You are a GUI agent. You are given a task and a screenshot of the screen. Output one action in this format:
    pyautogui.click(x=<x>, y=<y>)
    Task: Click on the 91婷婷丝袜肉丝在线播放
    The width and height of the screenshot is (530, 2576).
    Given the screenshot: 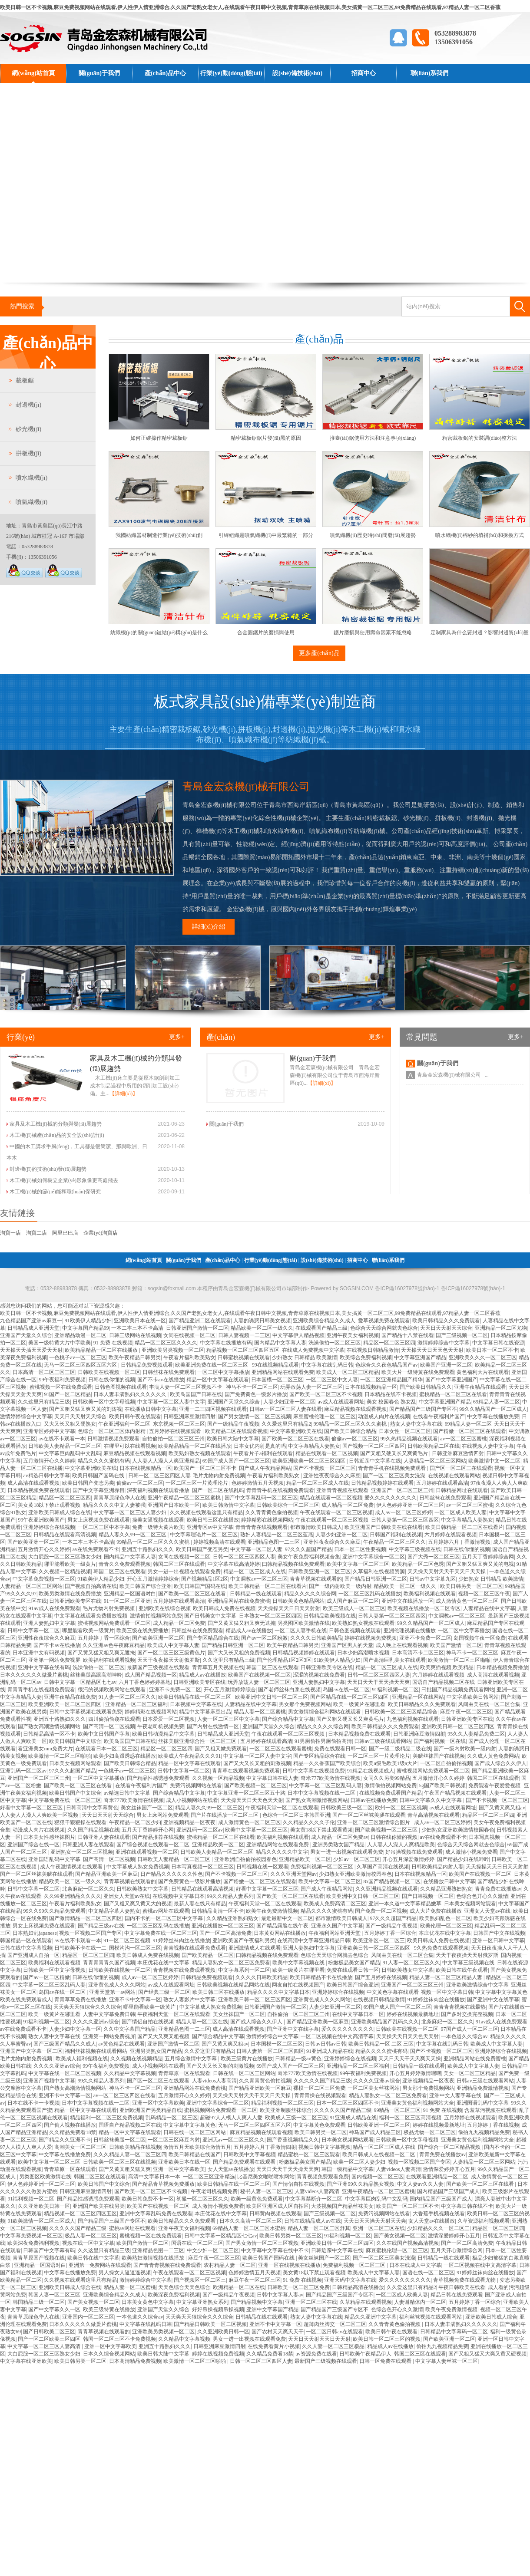 What is the action you would take?
    pyautogui.click(x=181, y=1940)
    